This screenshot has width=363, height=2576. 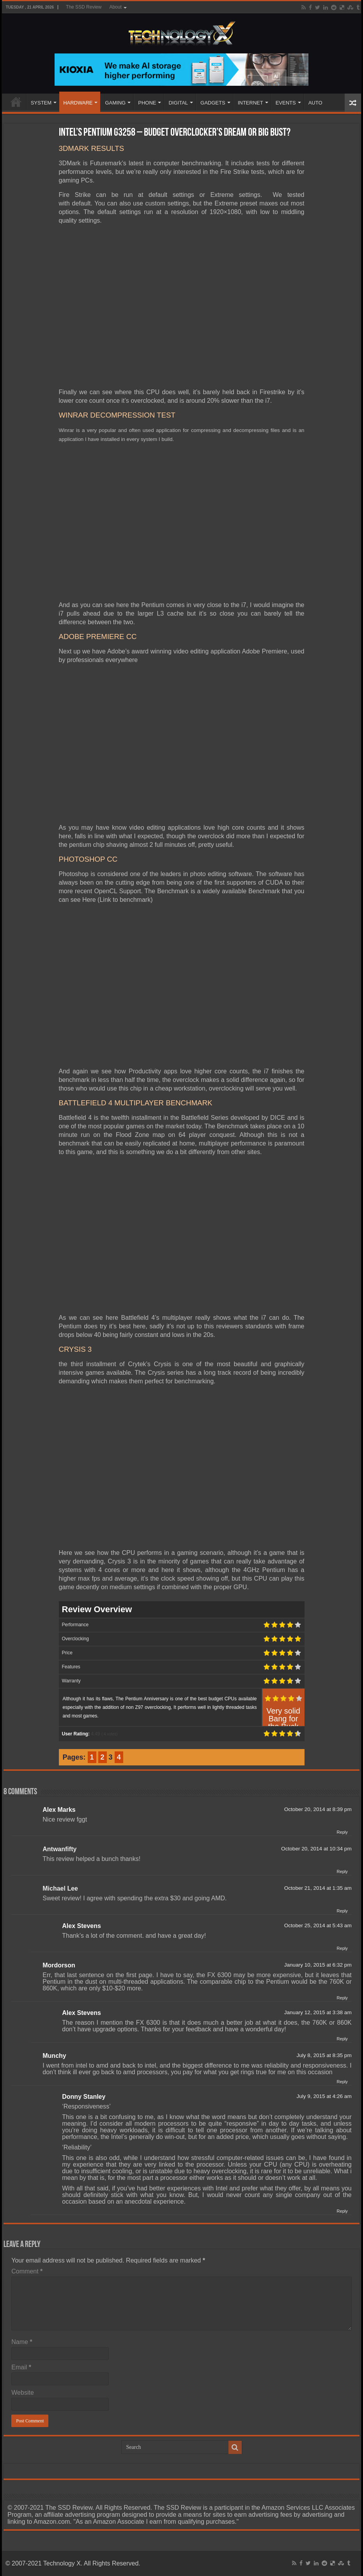 What do you see at coordinates (323, 2055) in the screenshot?
I see `July 8, 2015 at 8:35 pm` at bounding box center [323, 2055].